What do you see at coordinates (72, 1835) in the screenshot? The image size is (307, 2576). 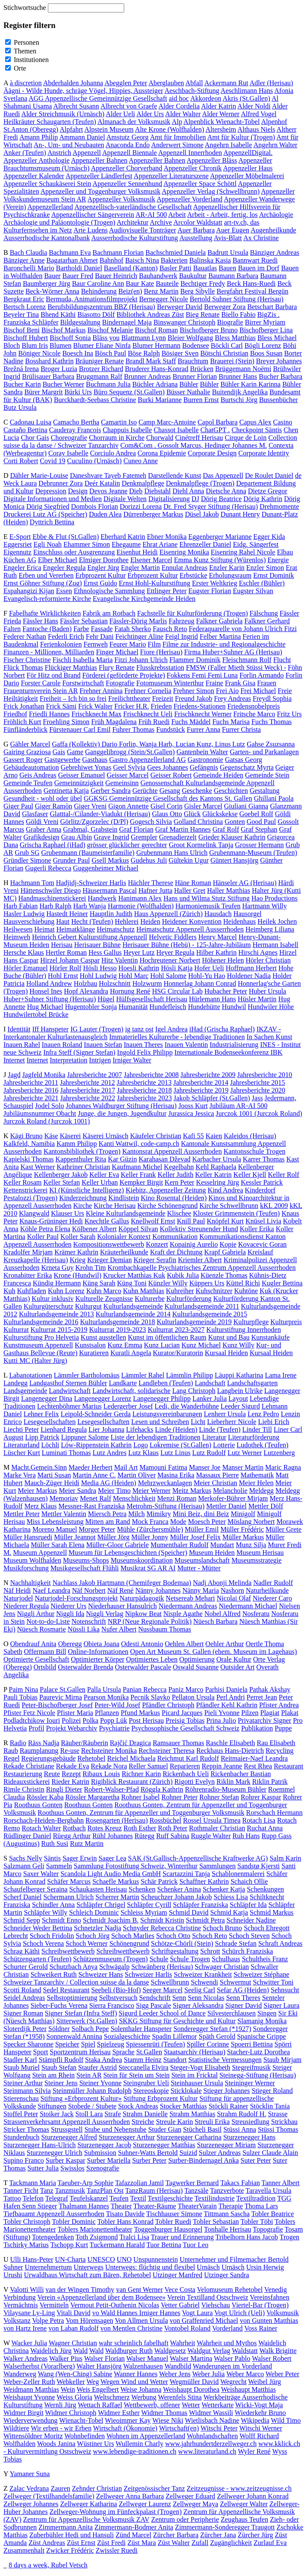 I see `Rüegg Arthur` at bounding box center [72, 1835].